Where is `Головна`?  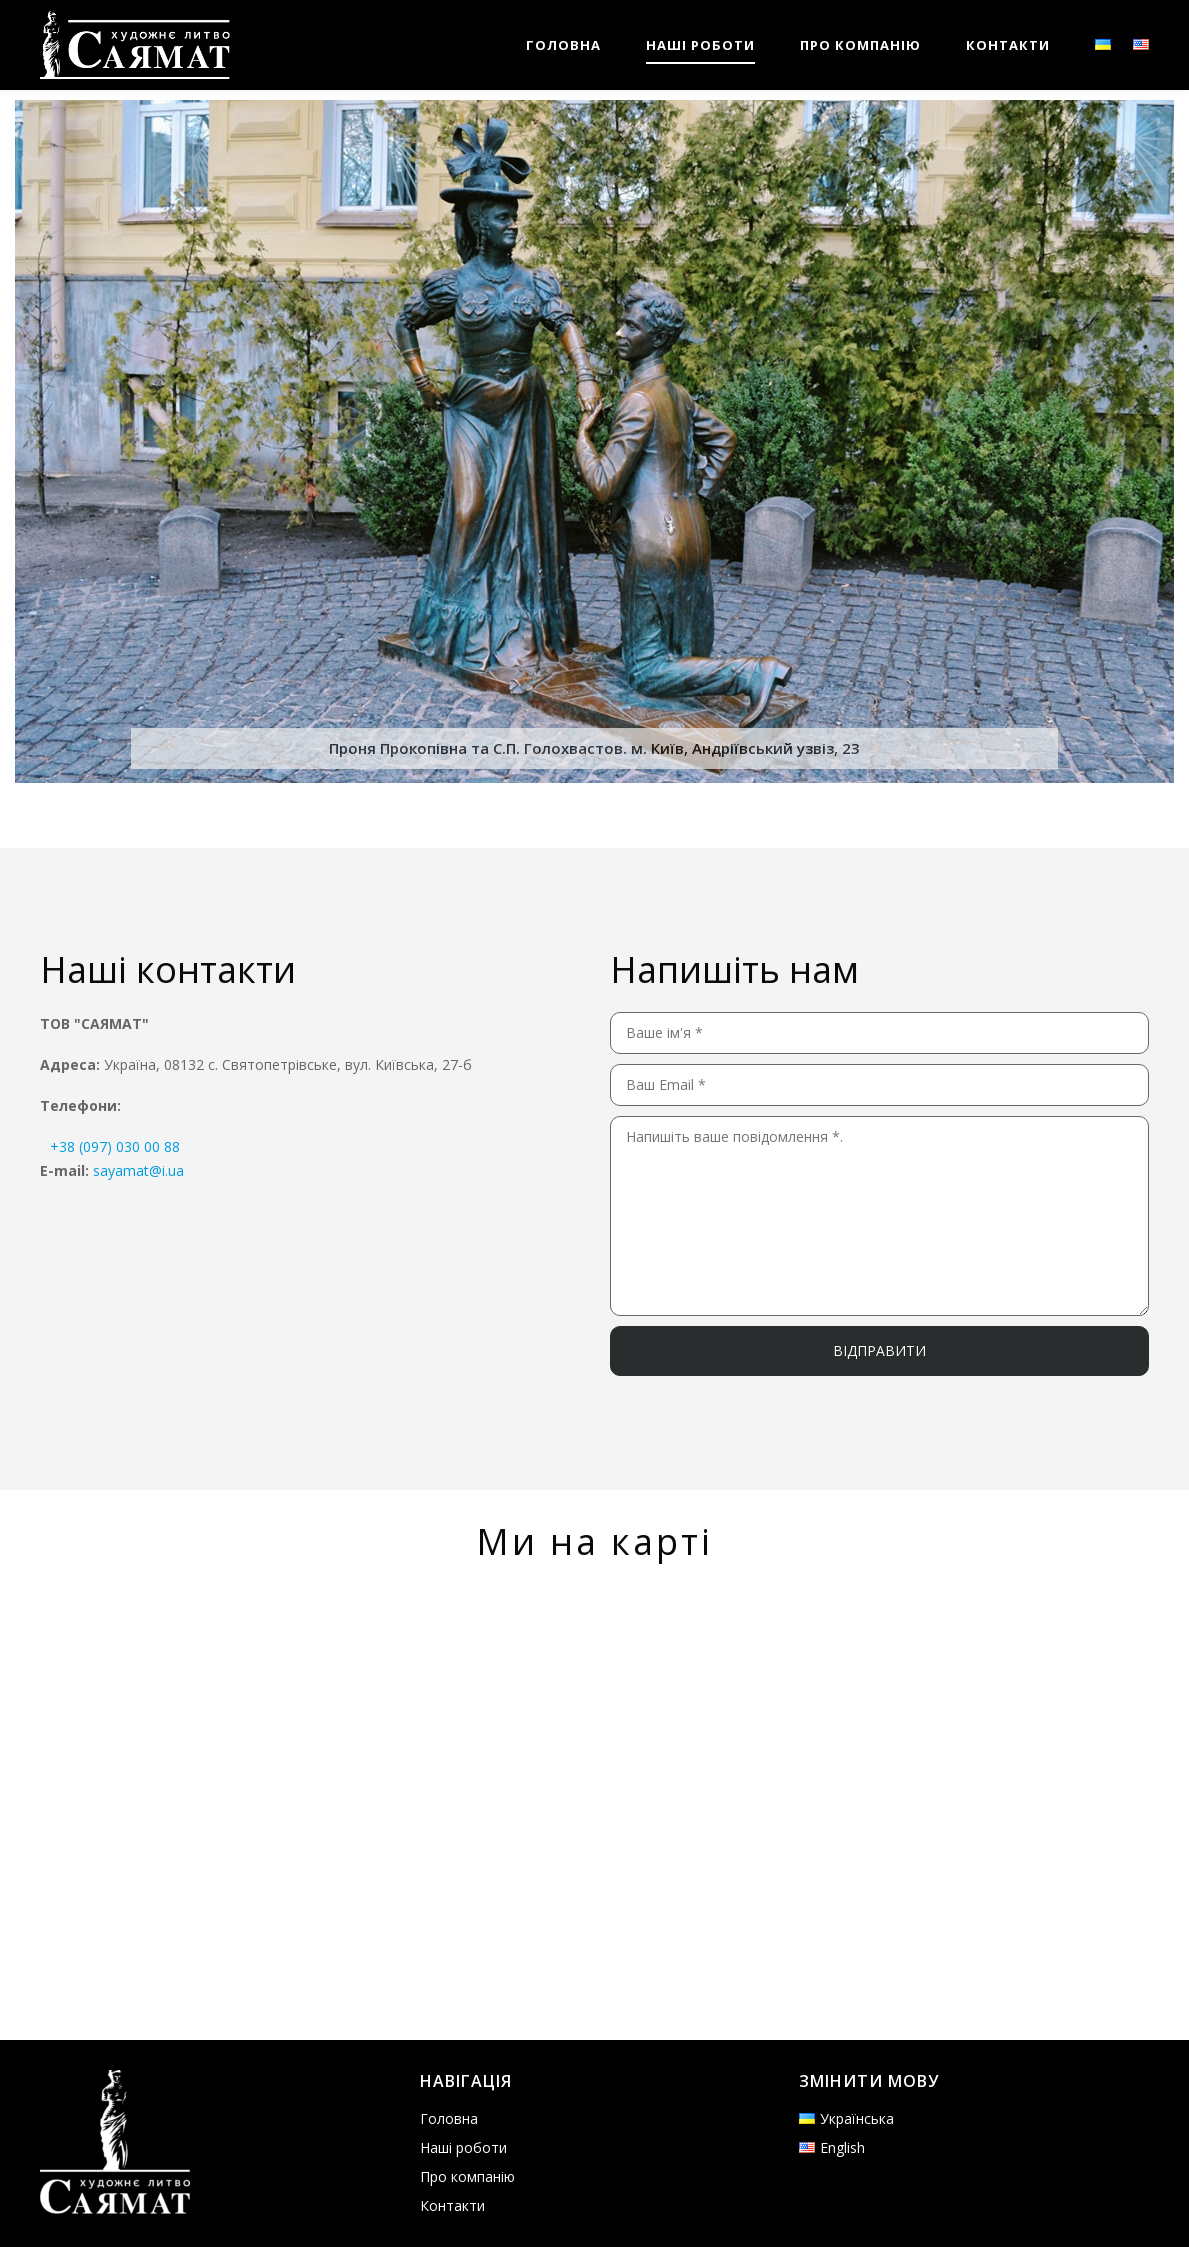 Головна is located at coordinates (449, 2118).